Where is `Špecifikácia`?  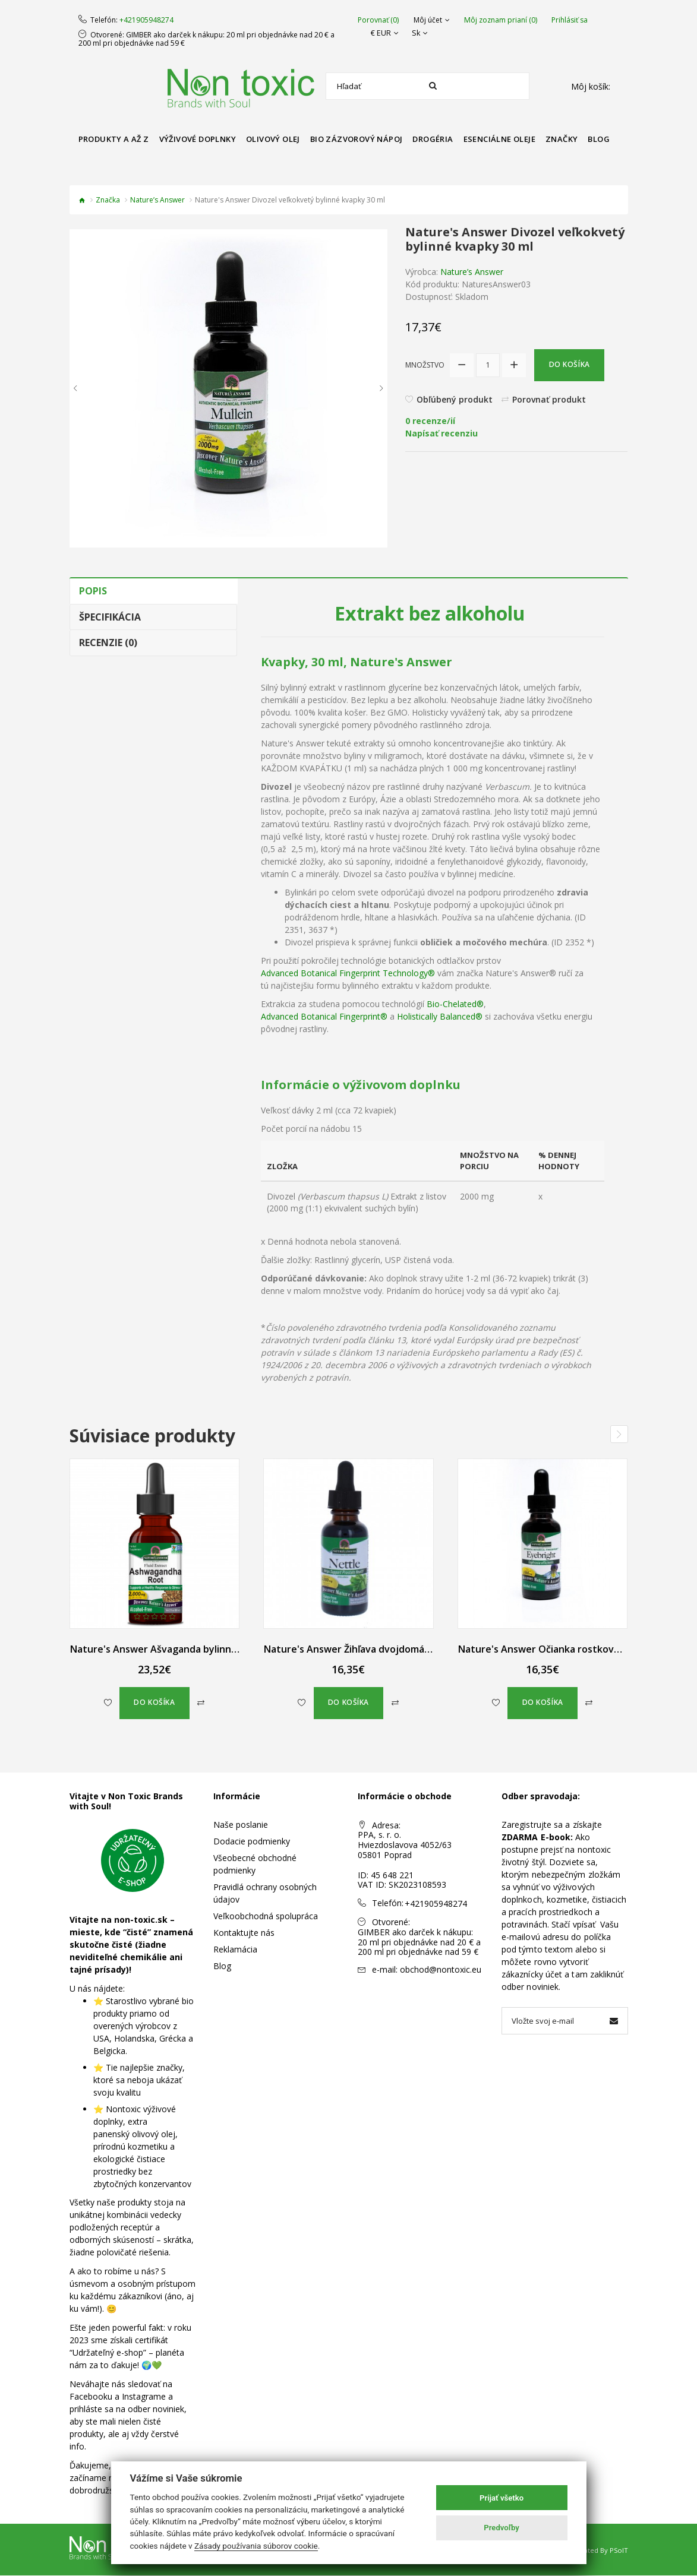
Špecifikácia is located at coordinates (110, 617).